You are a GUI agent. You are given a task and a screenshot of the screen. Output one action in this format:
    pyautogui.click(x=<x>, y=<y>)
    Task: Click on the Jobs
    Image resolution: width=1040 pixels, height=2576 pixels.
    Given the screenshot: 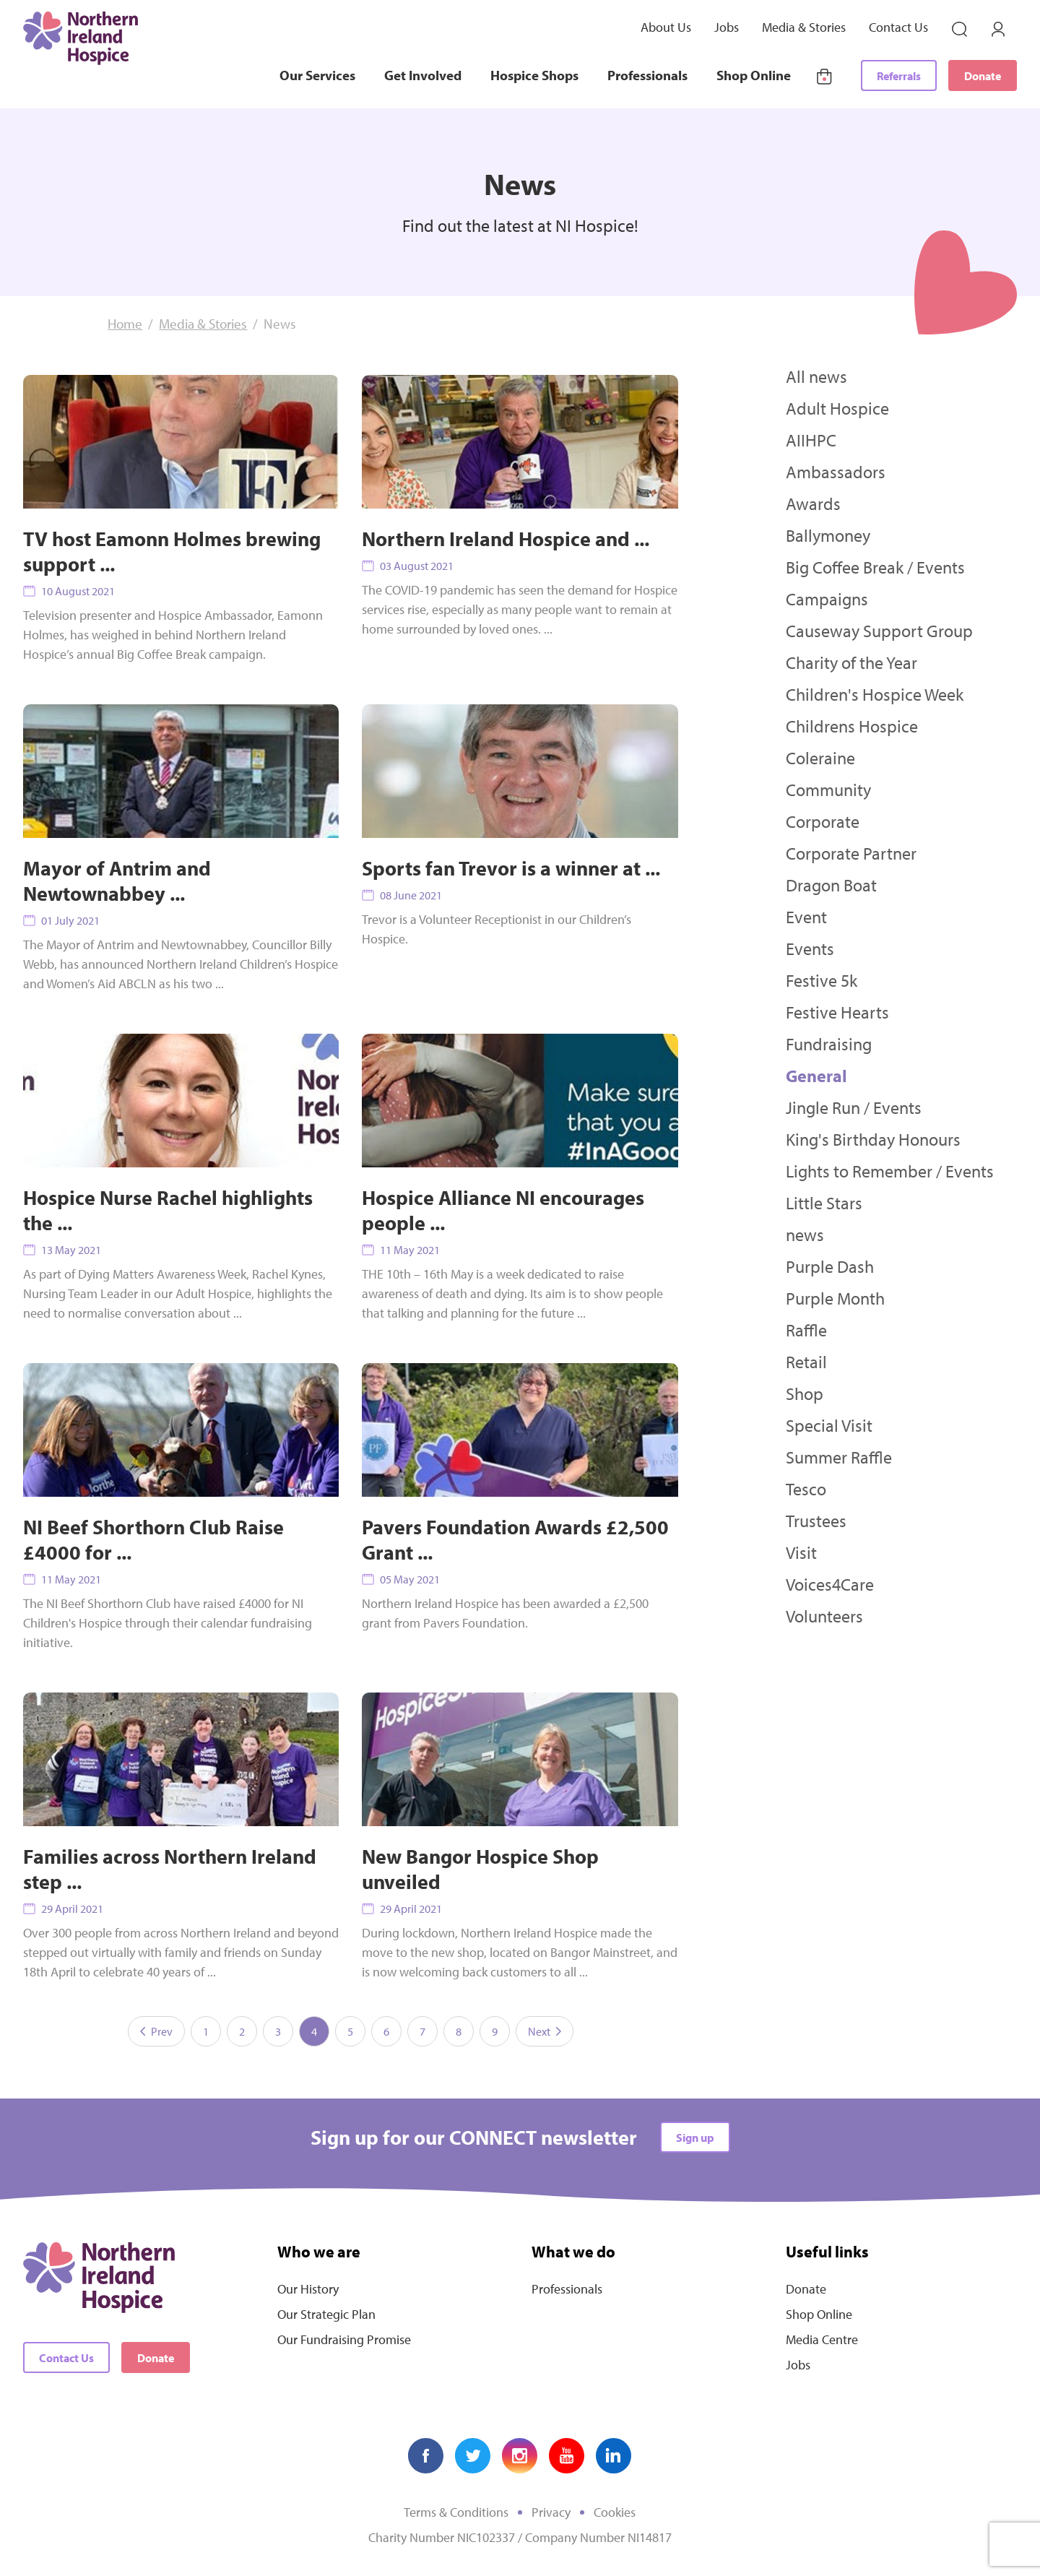 What is the action you would take?
    pyautogui.click(x=726, y=27)
    